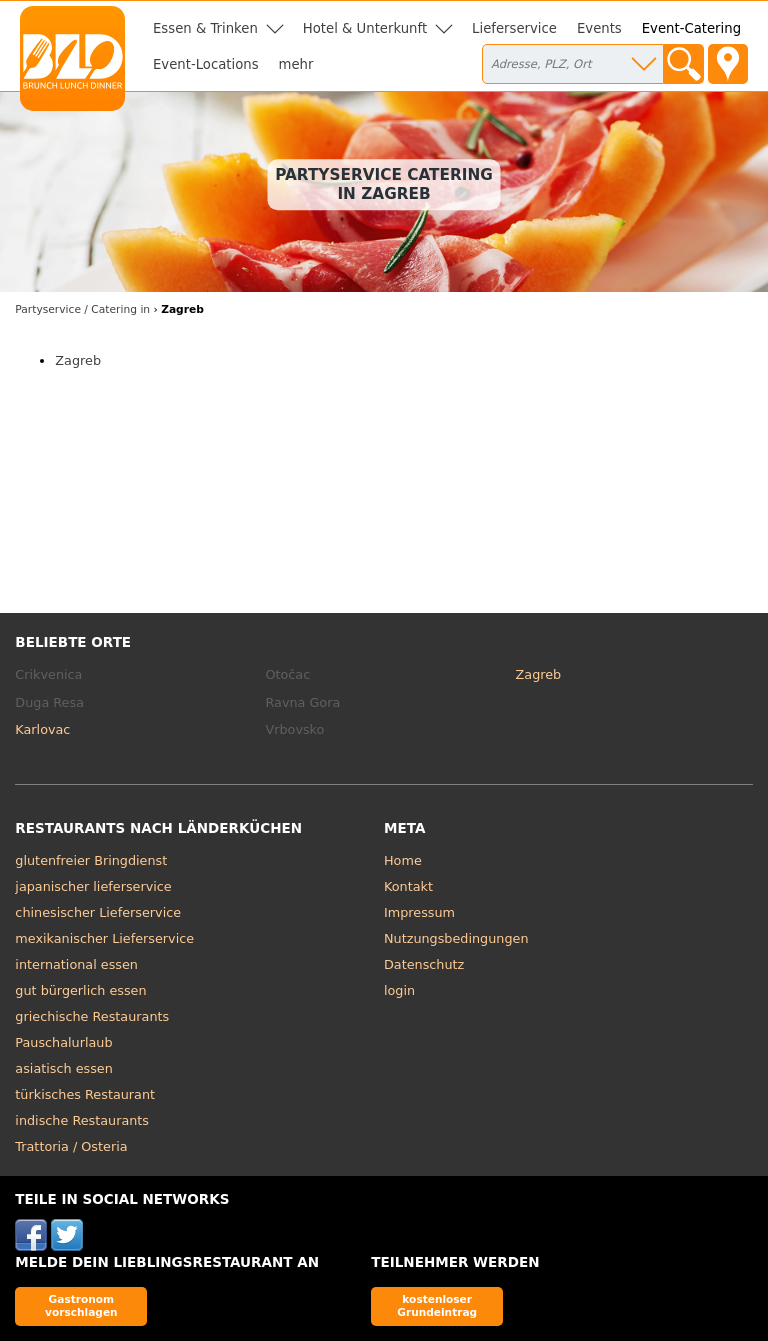 This screenshot has height=1341, width=768. Describe the element at coordinates (85, 1094) in the screenshot. I see `türkisches Restaurant` at that location.